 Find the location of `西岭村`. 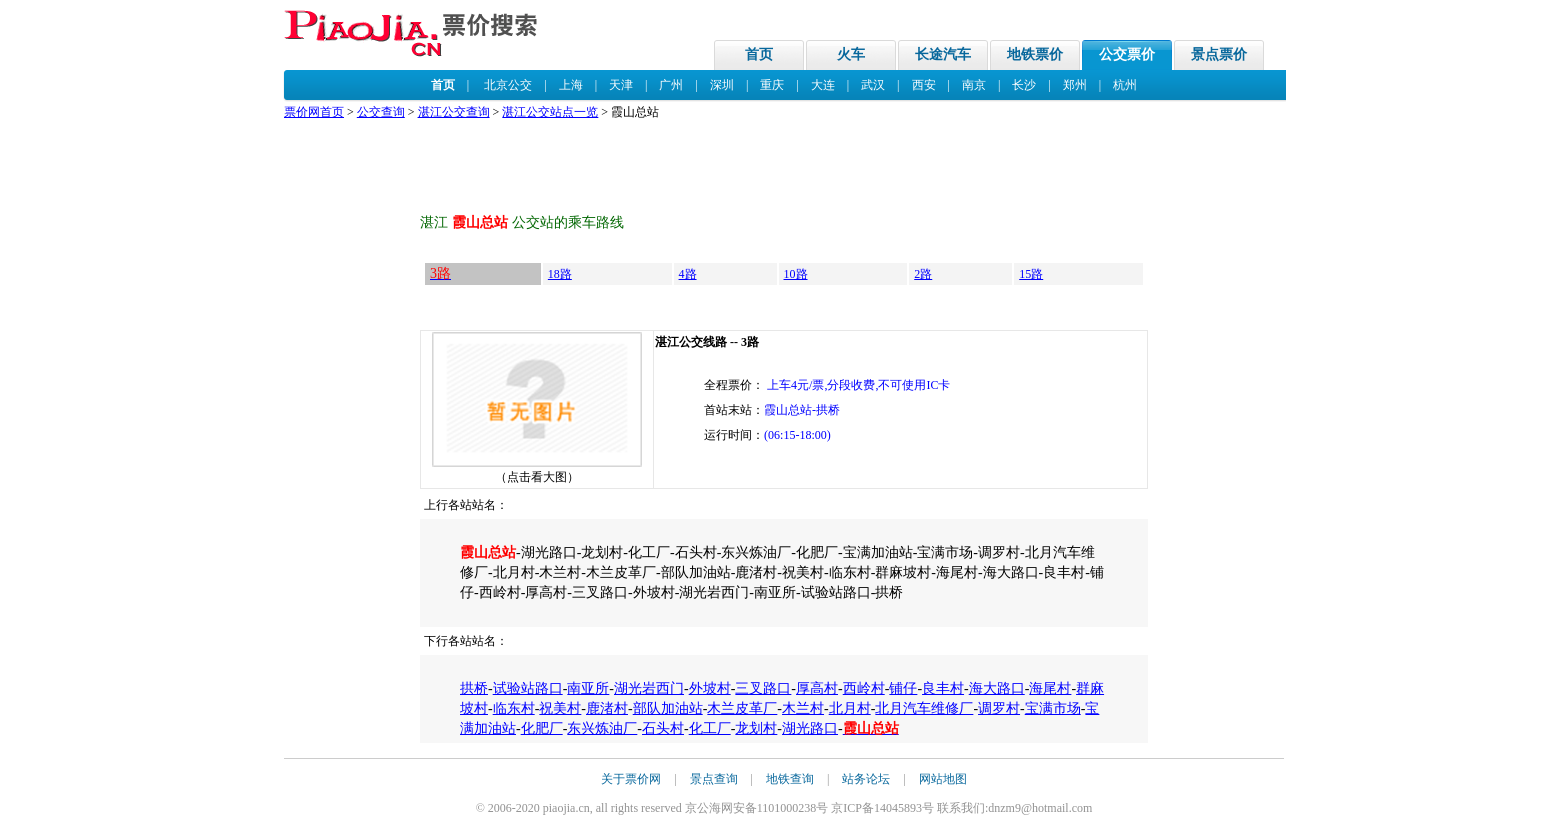

西岭村 is located at coordinates (864, 688).